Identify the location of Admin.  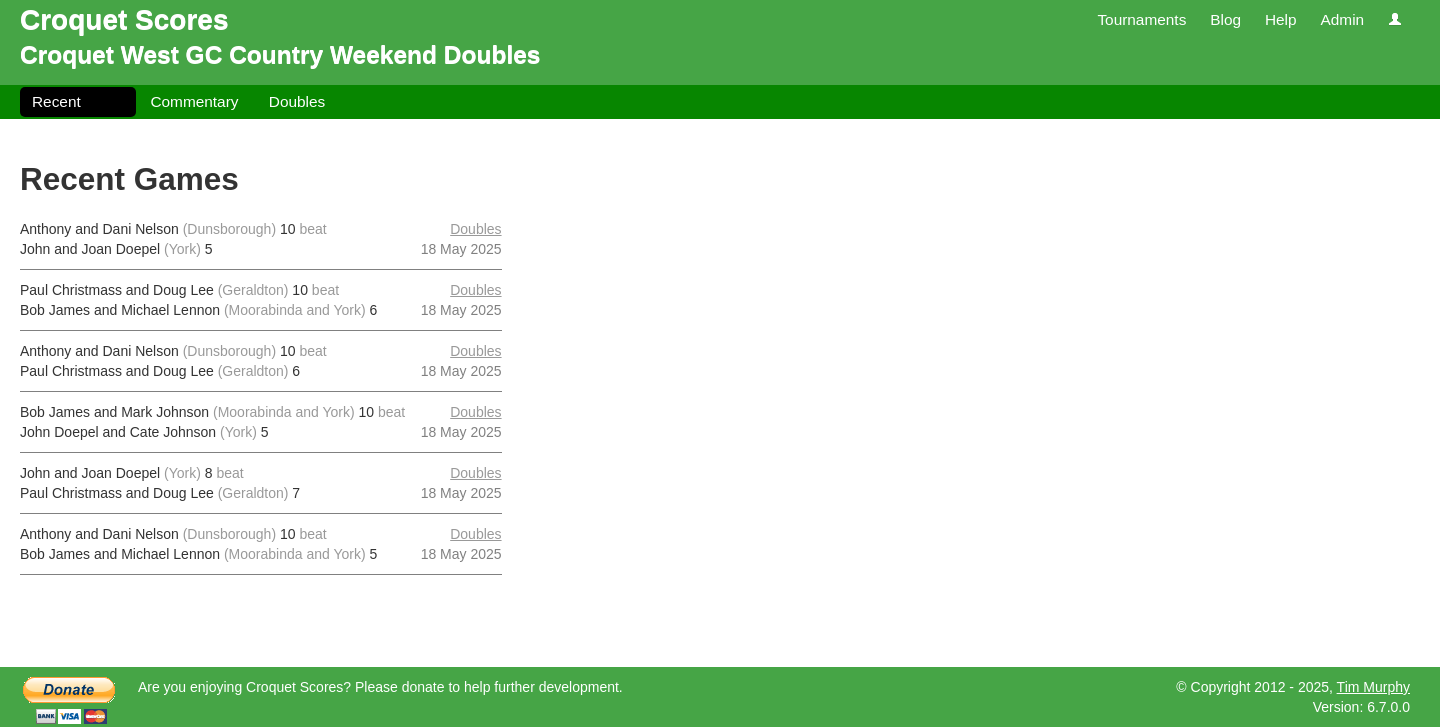
(1342, 19).